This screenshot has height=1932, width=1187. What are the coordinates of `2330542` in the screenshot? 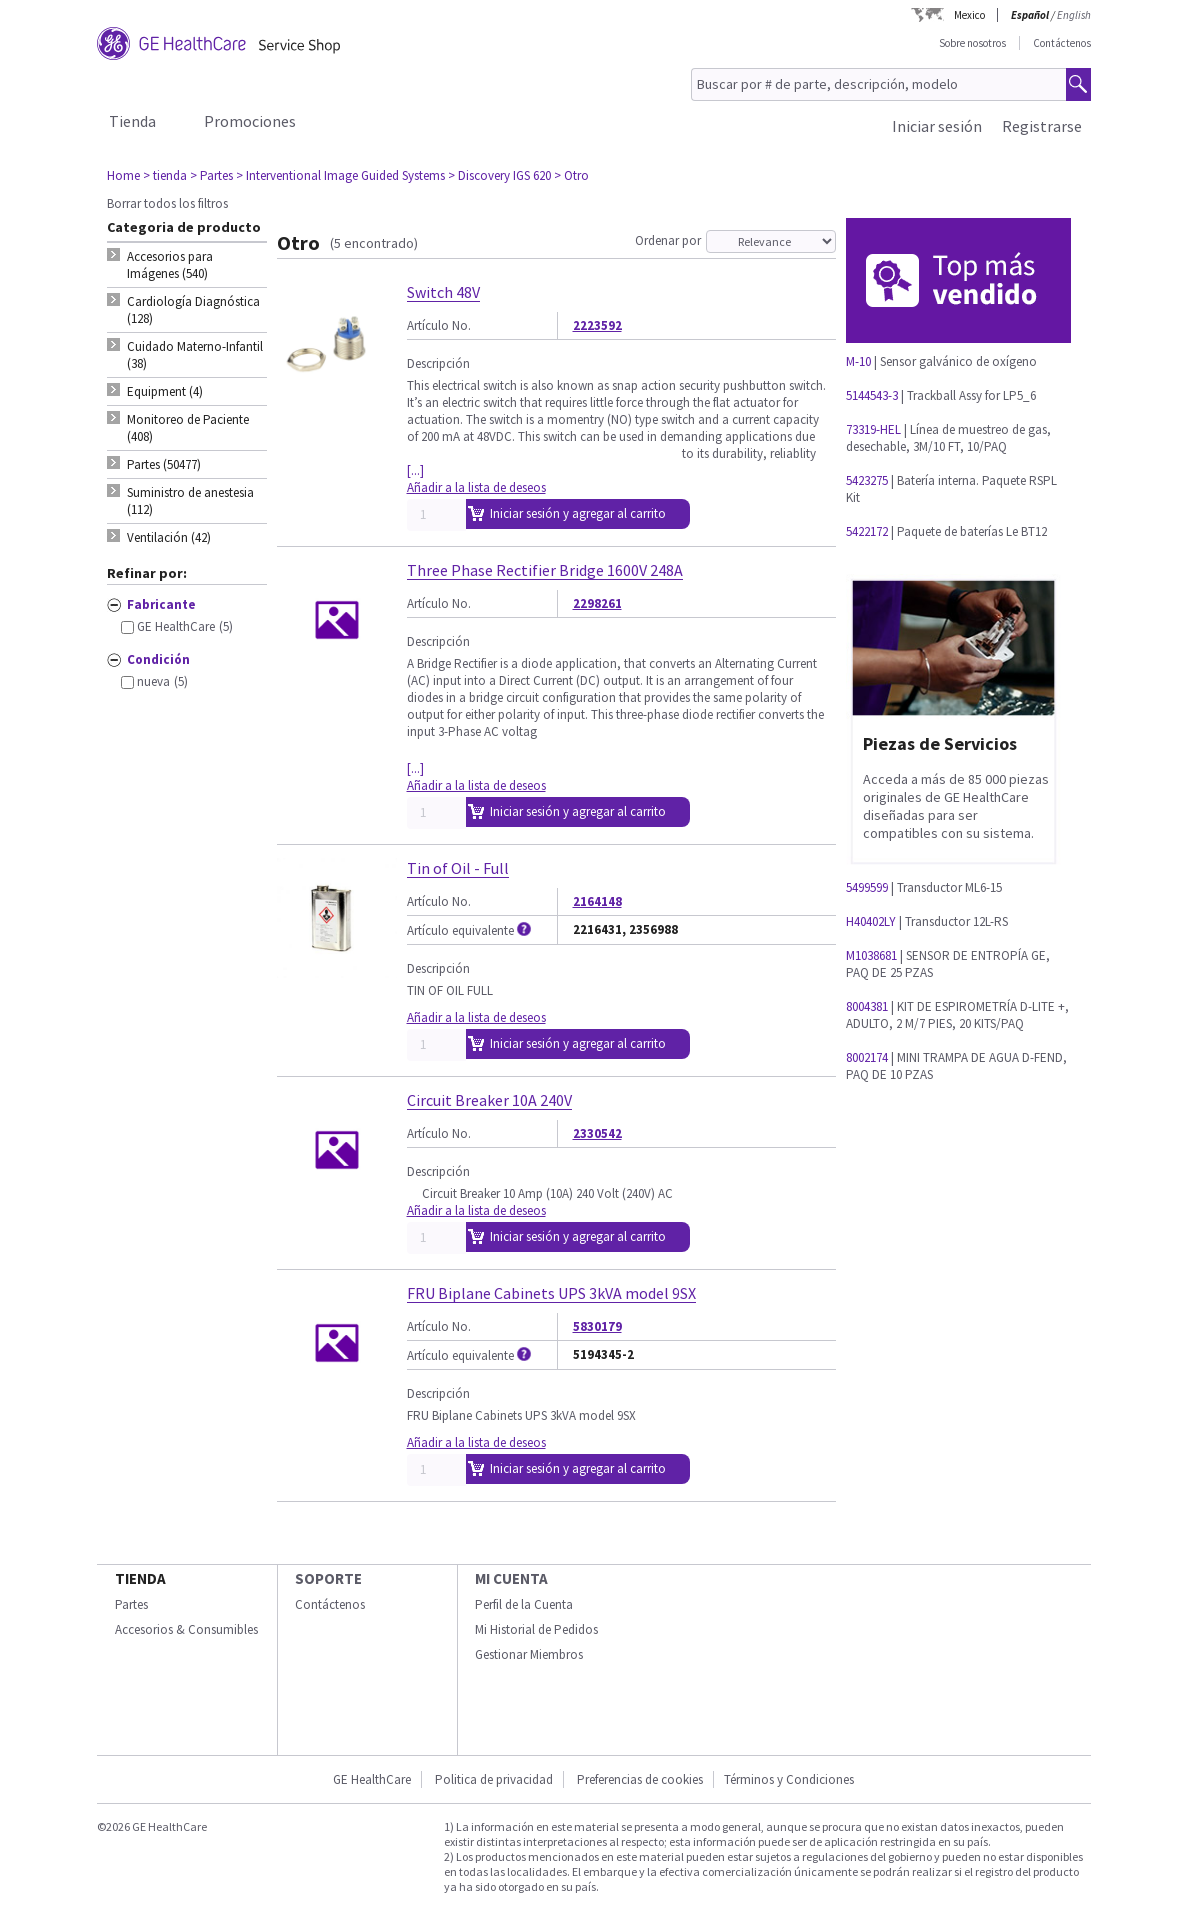 It's located at (597, 1133).